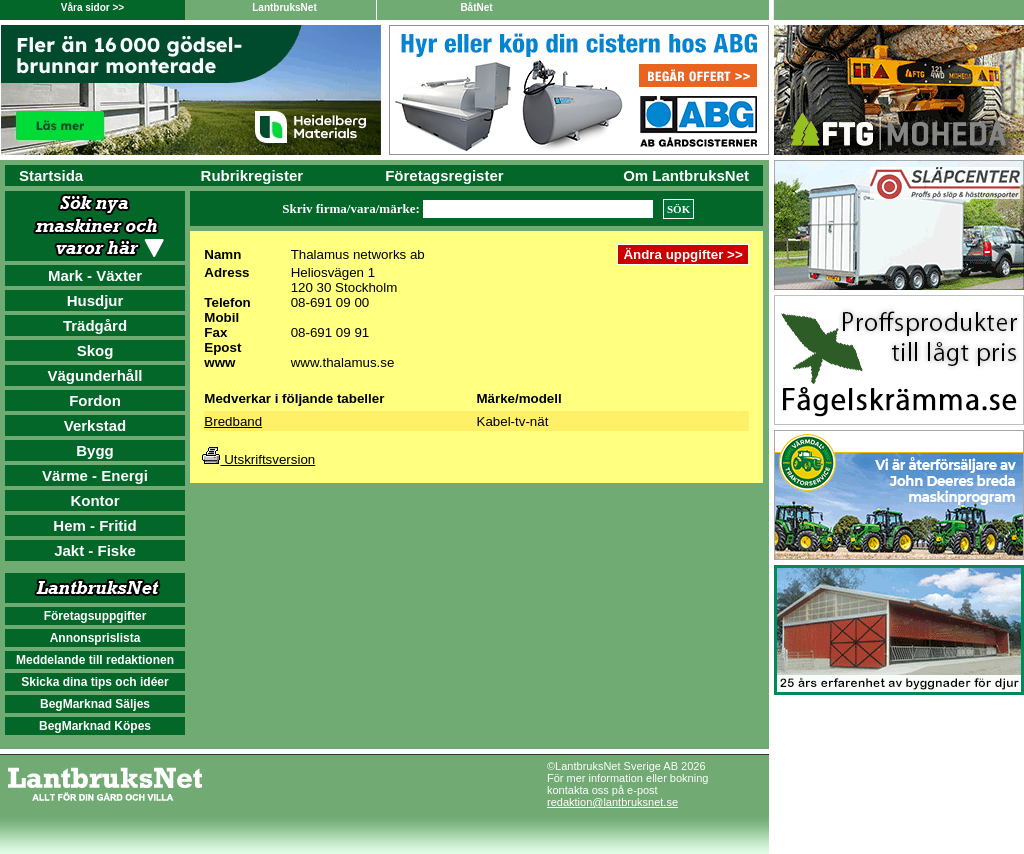 The width and height of the screenshot is (1024, 854). Describe the element at coordinates (95, 350) in the screenshot. I see `Skog` at that location.